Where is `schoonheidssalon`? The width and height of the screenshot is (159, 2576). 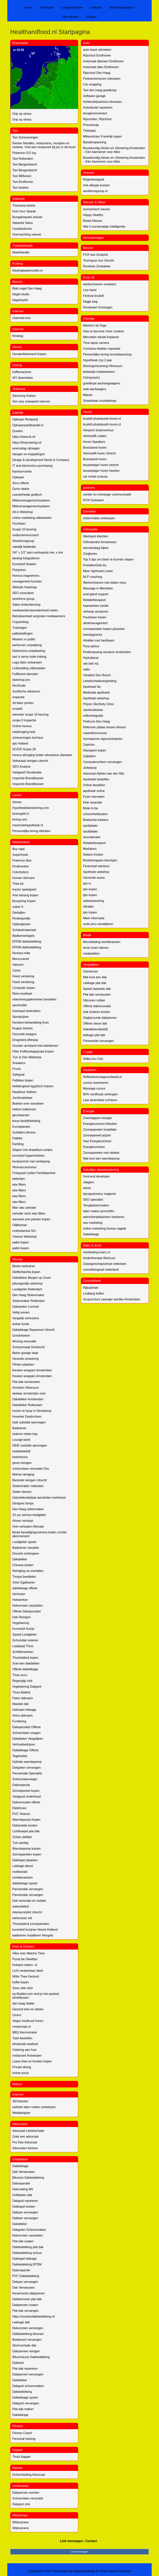 schoonheidssalon is located at coordinates (95, 814).